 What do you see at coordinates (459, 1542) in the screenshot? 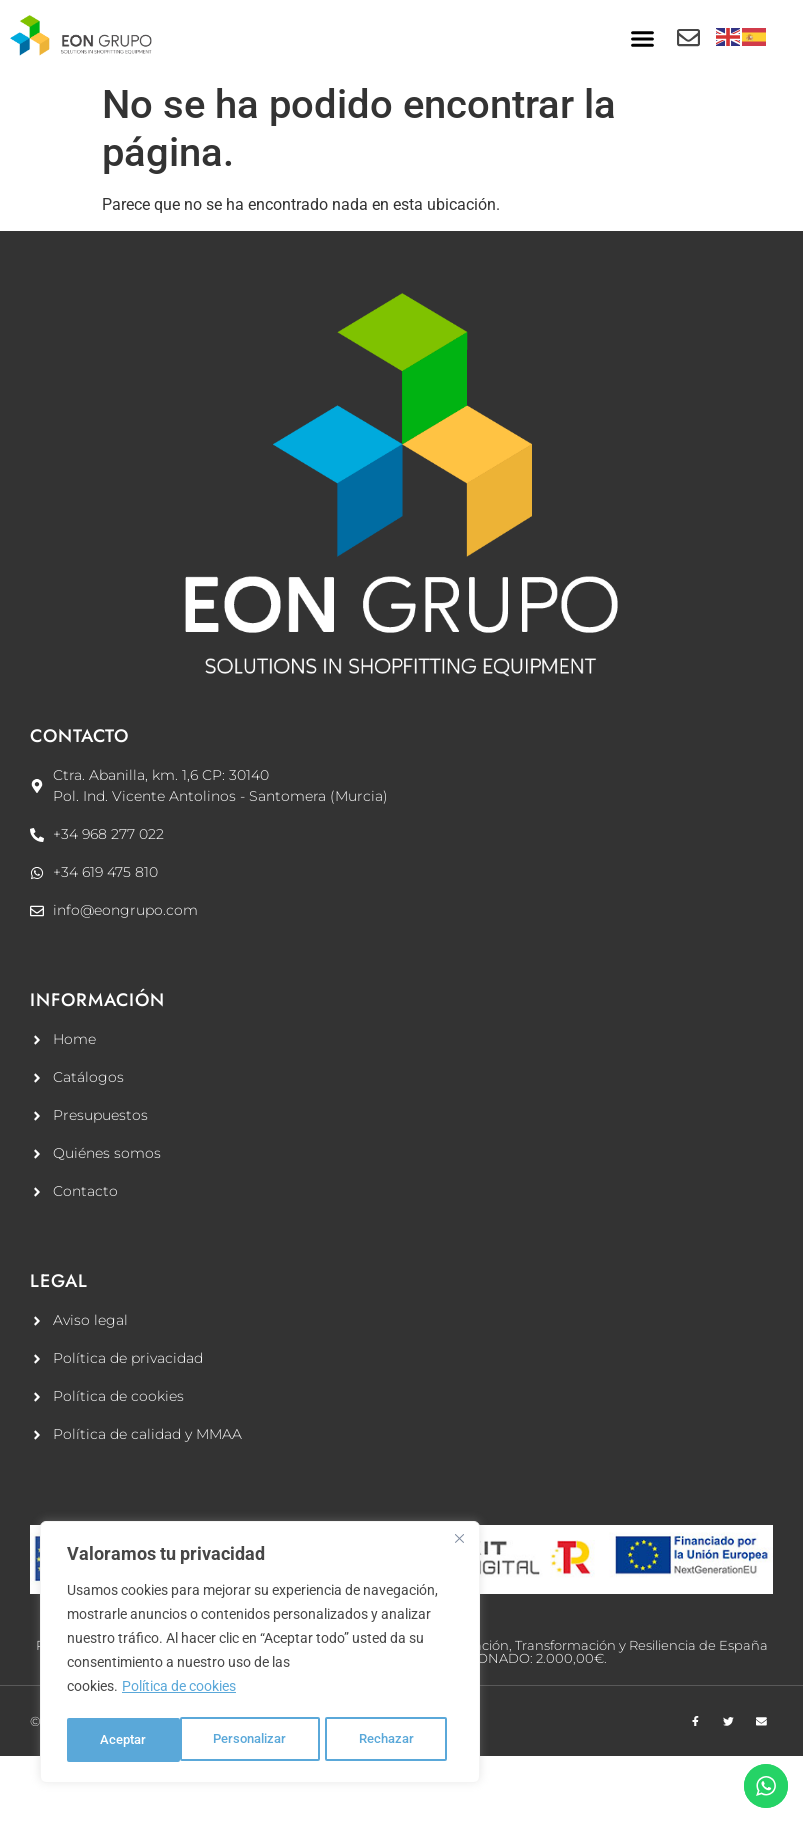
I see `[Cerca]` at bounding box center [459, 1542].